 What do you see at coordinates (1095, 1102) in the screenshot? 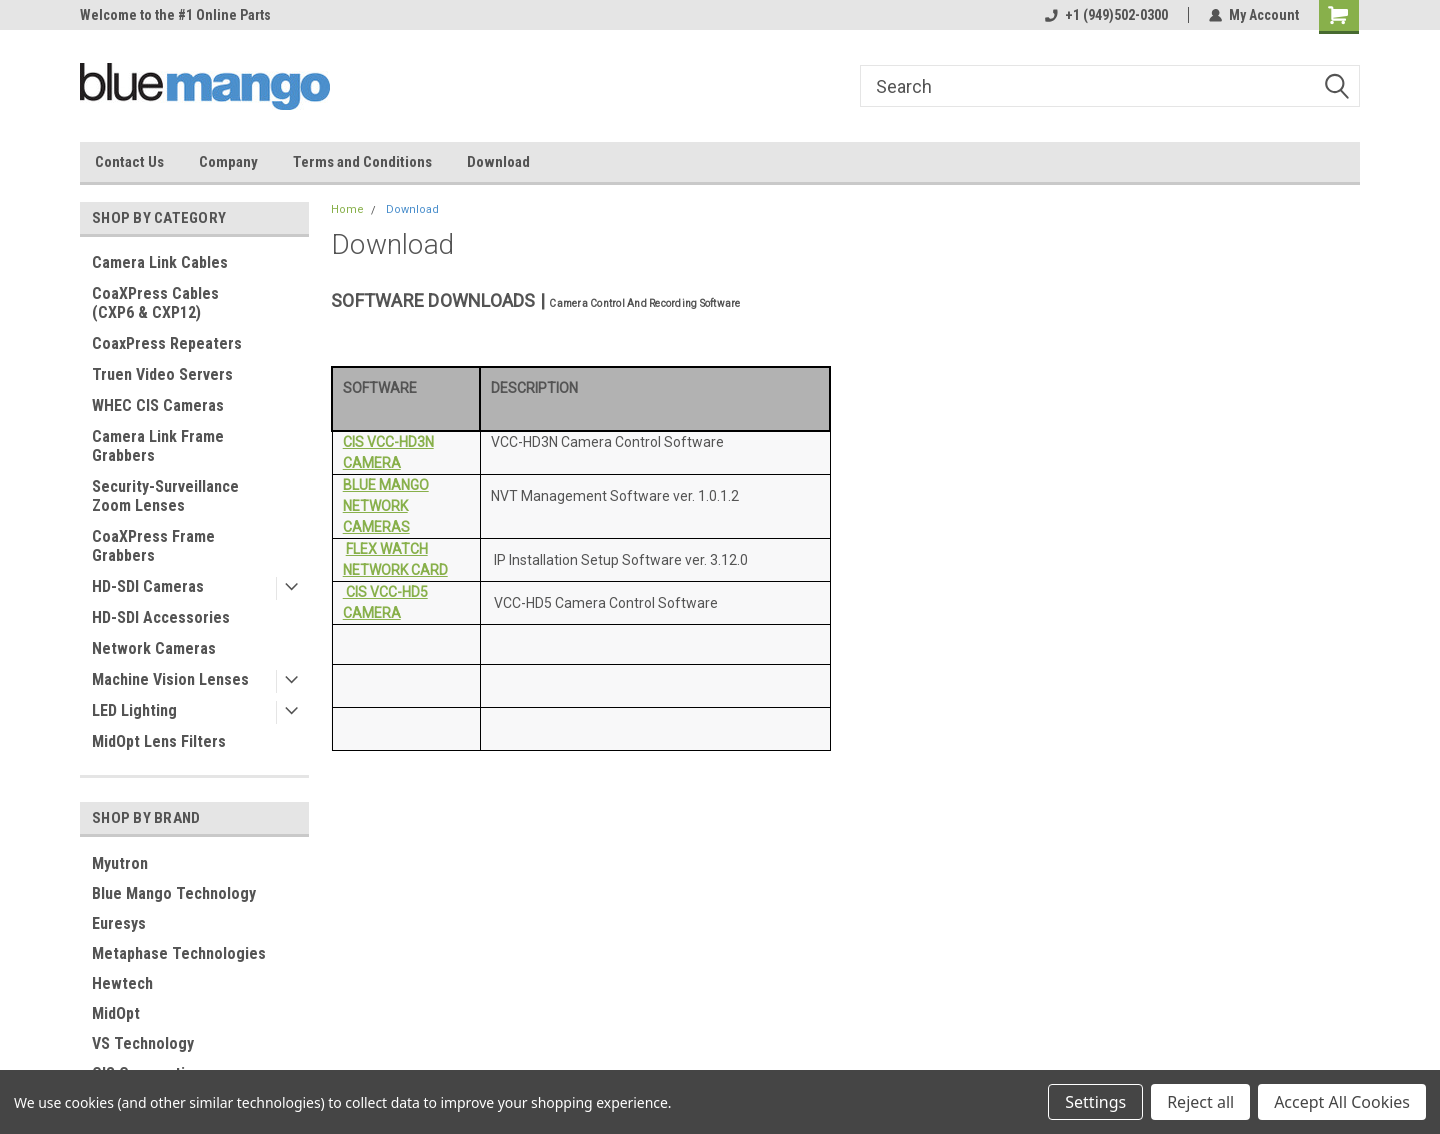
I see `Settings` at bounding box center [1095, 1102].